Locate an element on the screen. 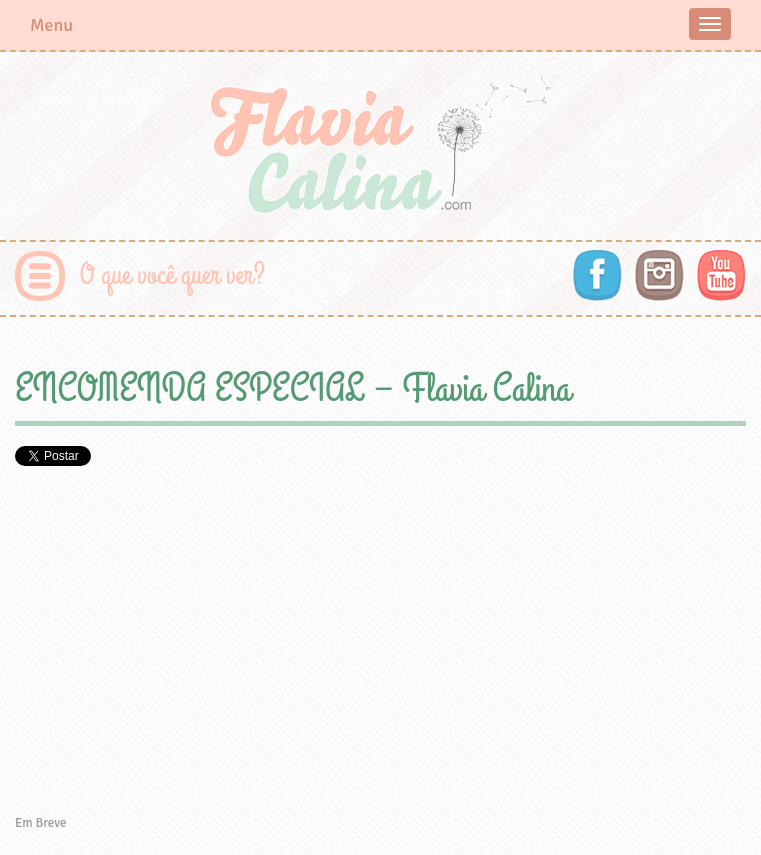 This screenshot has height=855, width=761. O que você quer ver? is located at coordinates (172, 275).